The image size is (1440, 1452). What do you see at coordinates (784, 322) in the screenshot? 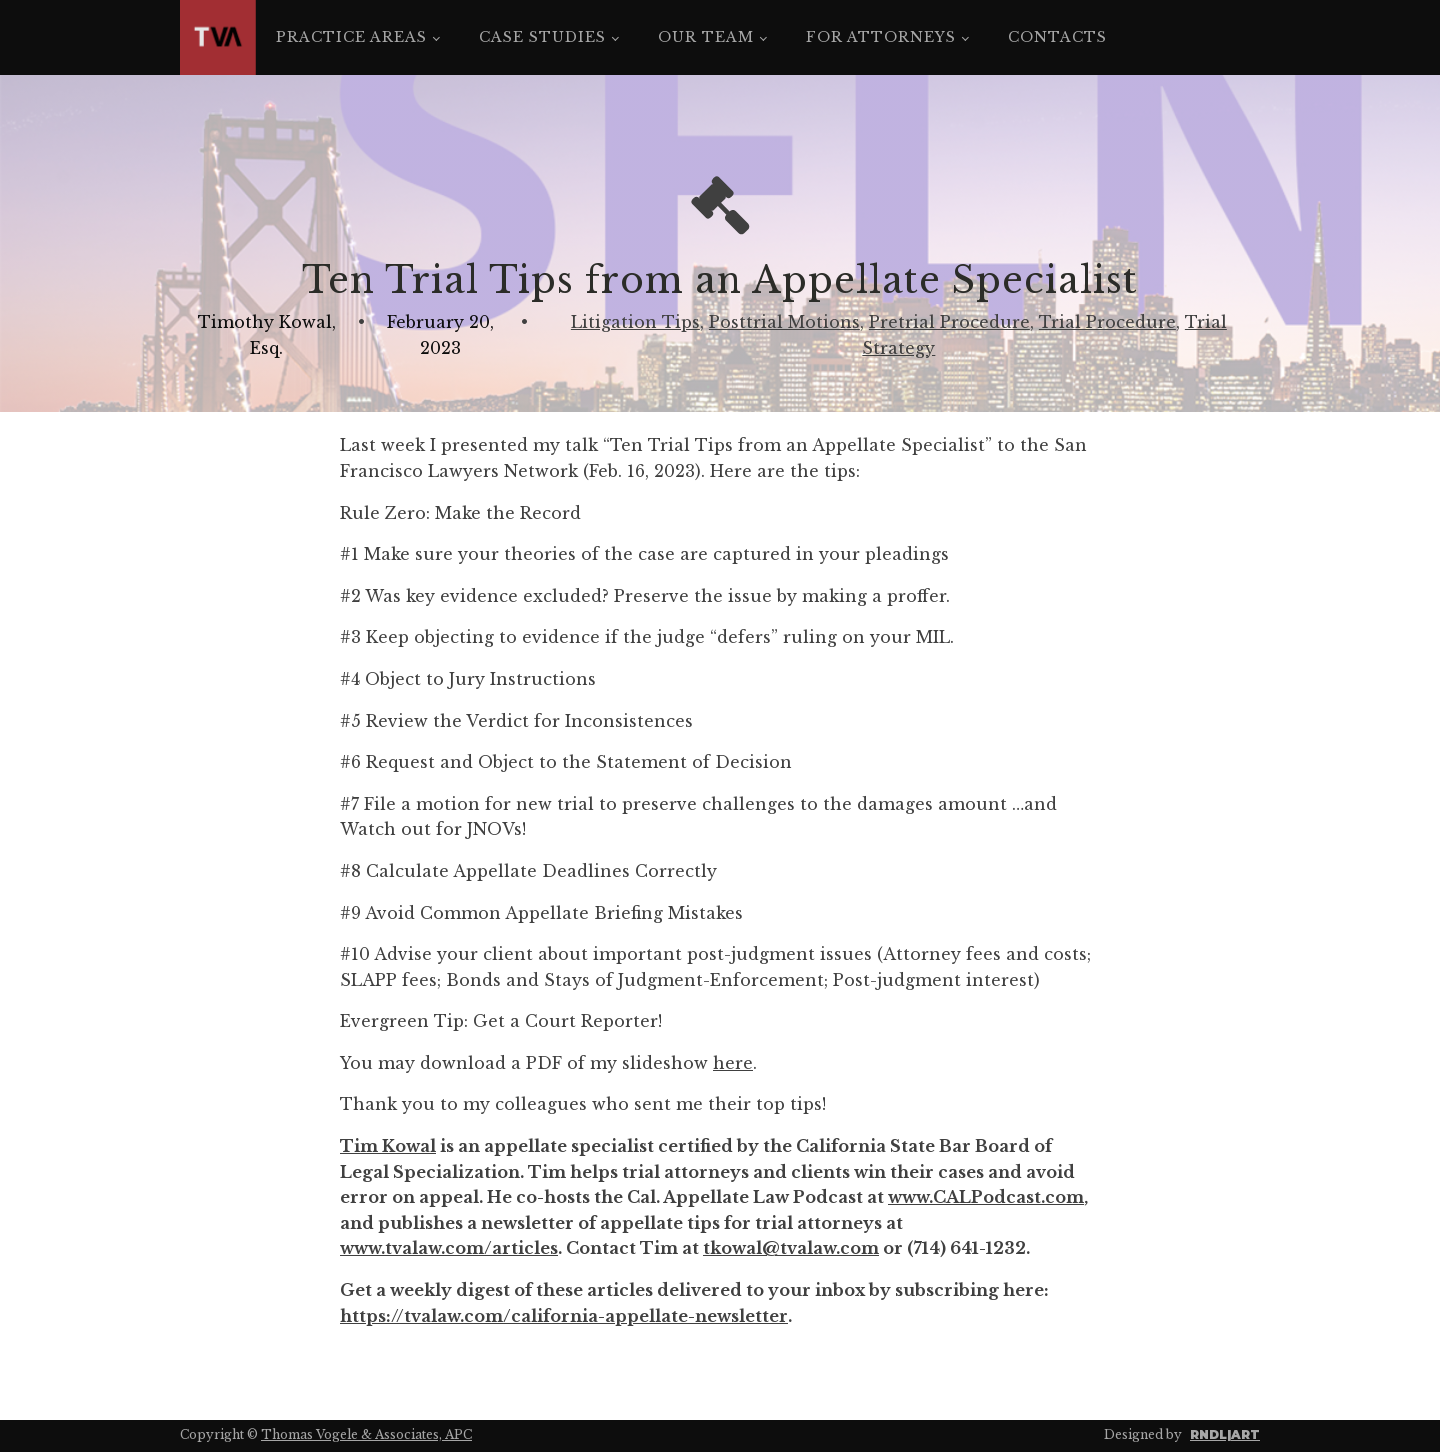
I see `Posttrial Motions` at bounding box center [784, 322].